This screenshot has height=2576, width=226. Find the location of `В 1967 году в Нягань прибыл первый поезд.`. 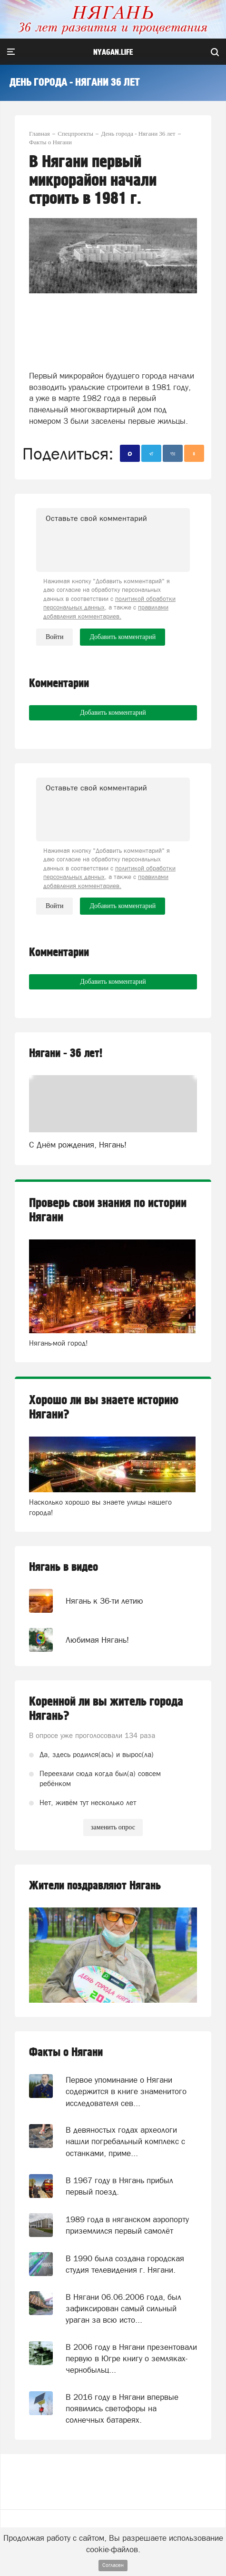

В 1967 году в Нягань прибыл первый поезд. is located at coordinates (119, 2186).